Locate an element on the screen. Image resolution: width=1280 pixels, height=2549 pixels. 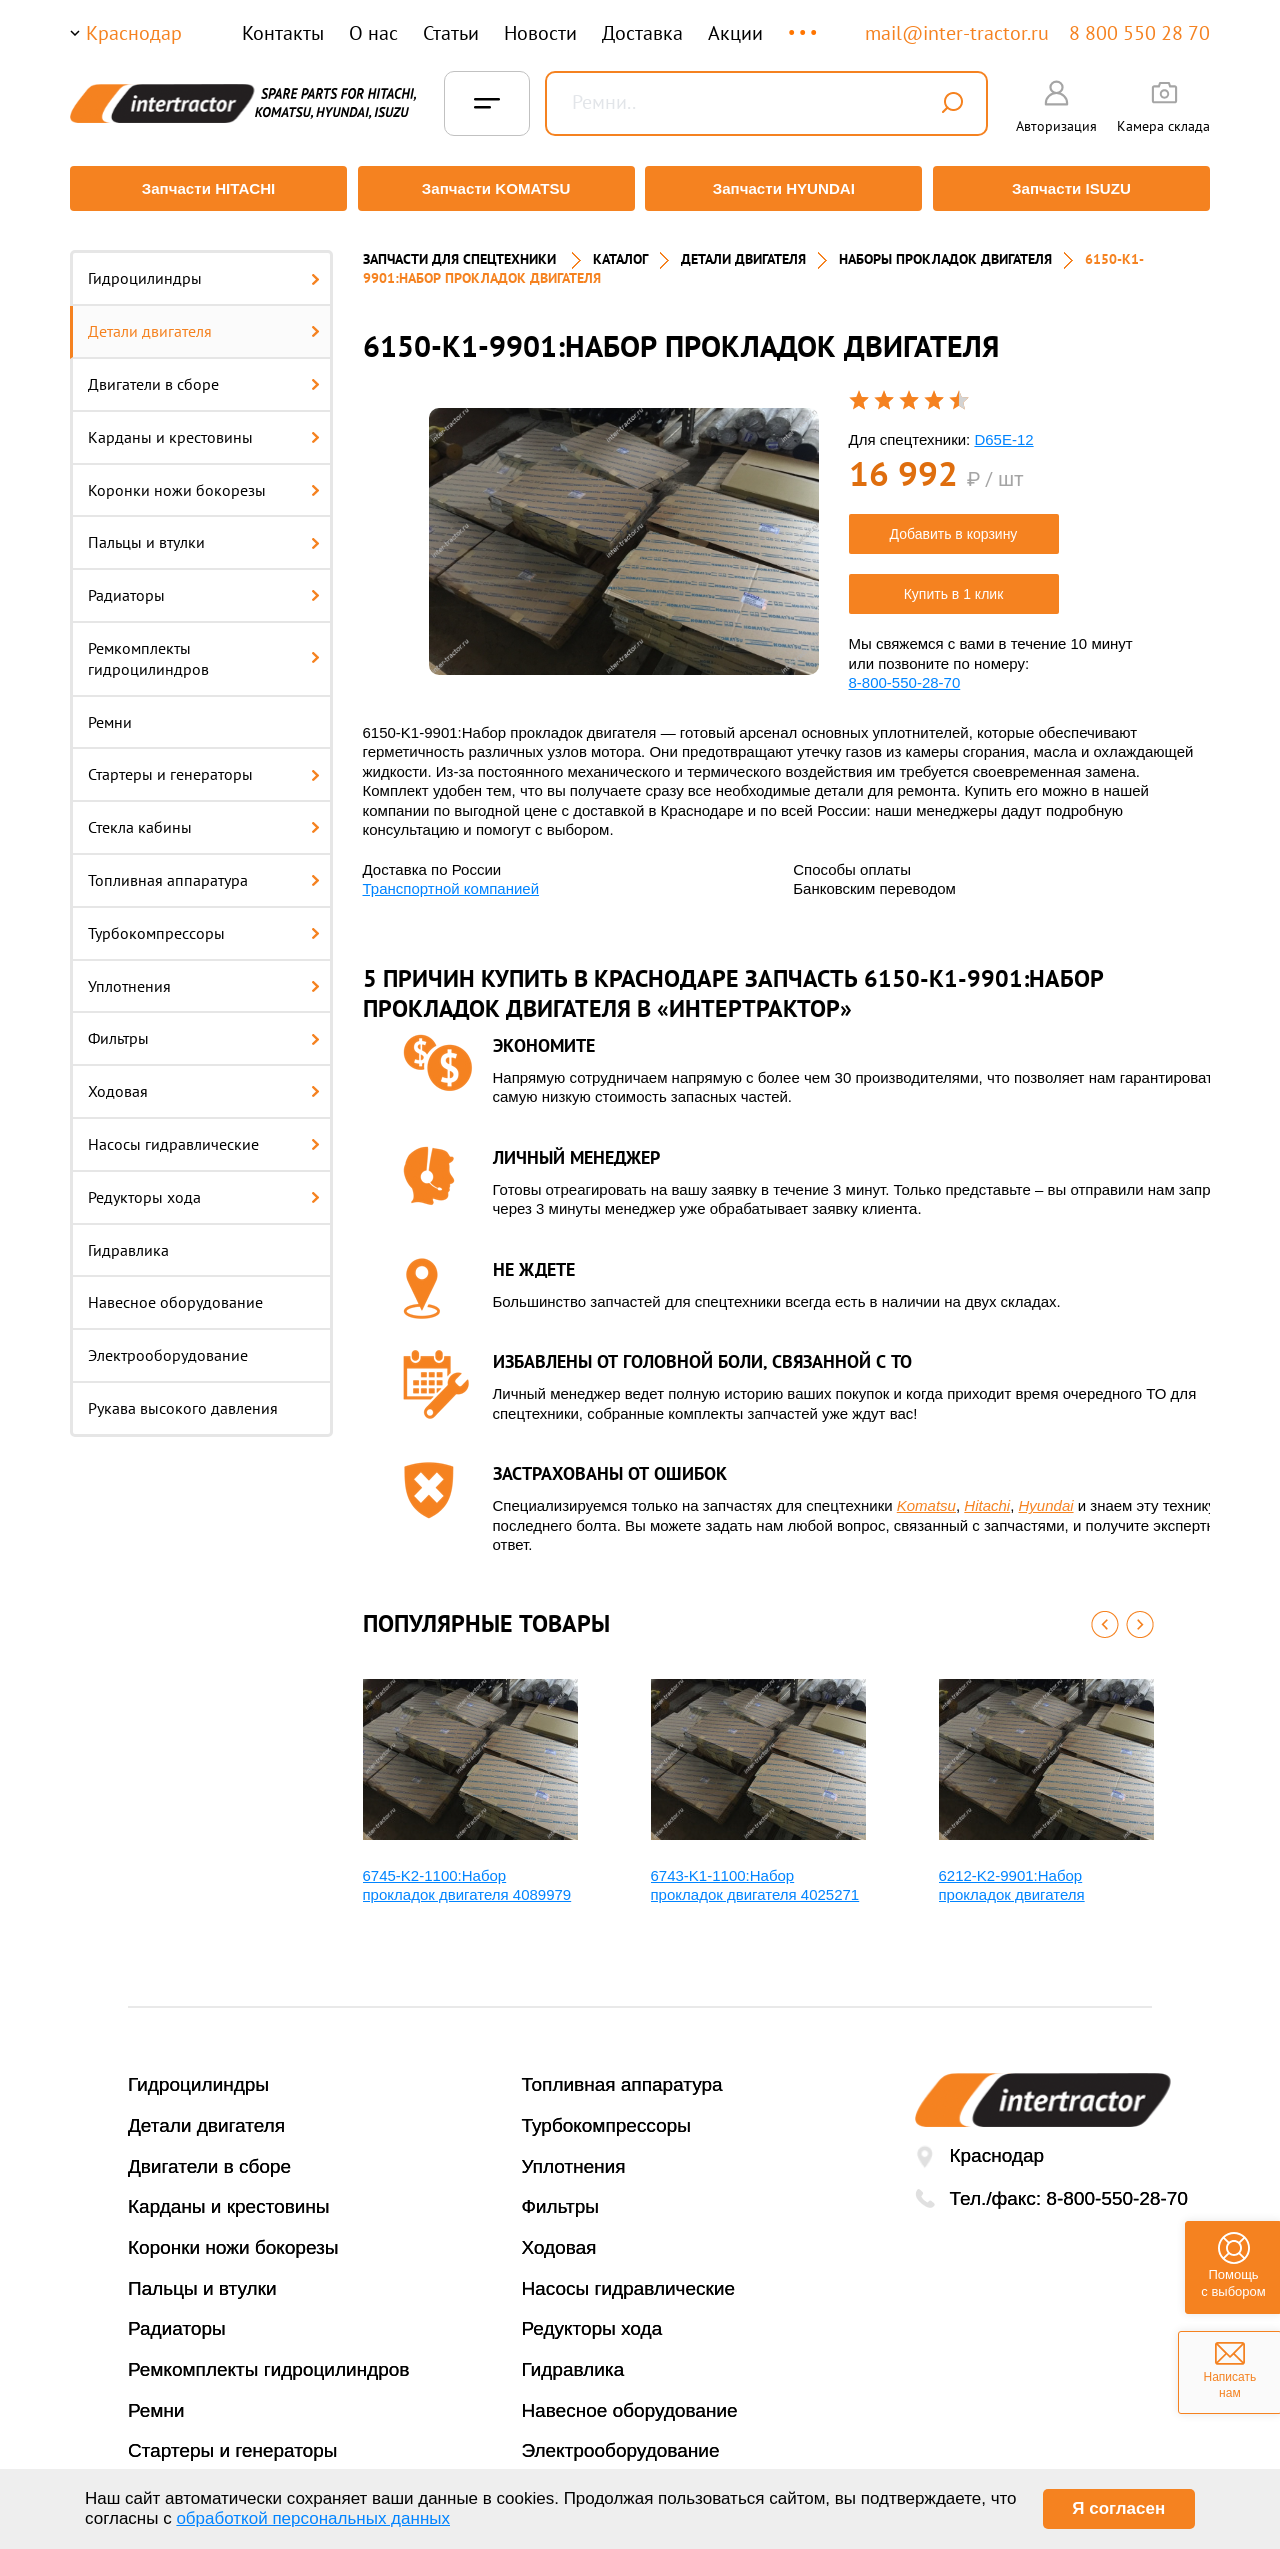
Двигатели в сборе is located at coordinates (204, 375).